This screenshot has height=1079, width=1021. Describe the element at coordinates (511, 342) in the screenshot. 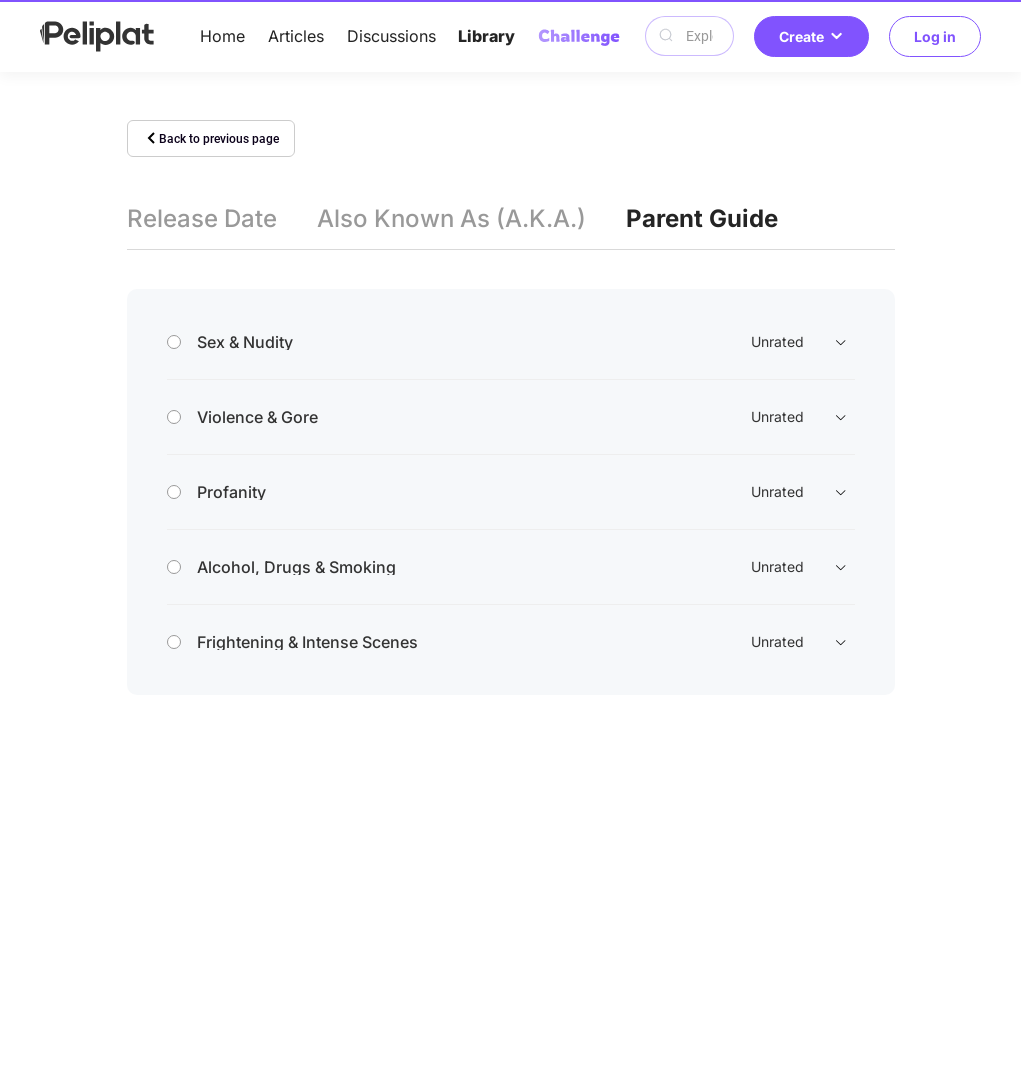

I see `[button]` at that location.